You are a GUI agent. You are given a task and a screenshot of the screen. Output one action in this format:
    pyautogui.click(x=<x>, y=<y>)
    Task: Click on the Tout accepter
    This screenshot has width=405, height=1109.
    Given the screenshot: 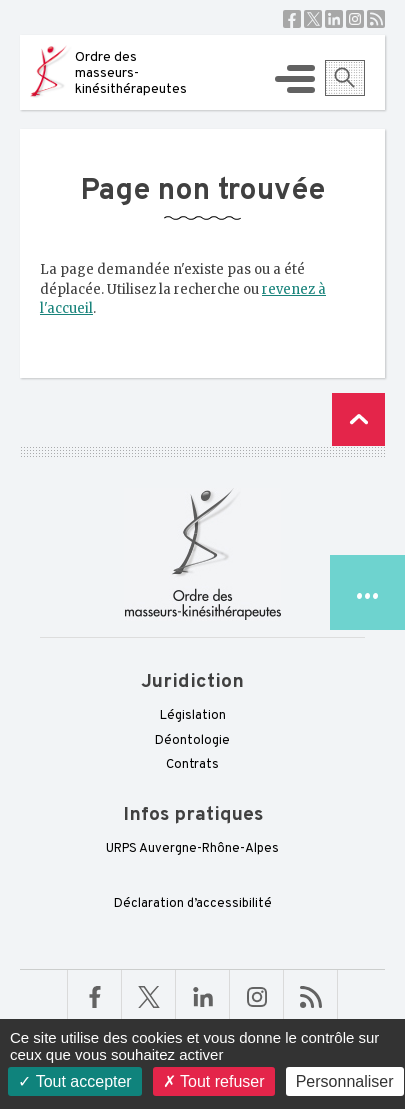 What is the action you would take?
    pyautogui.click(x=74, y=1081)
    